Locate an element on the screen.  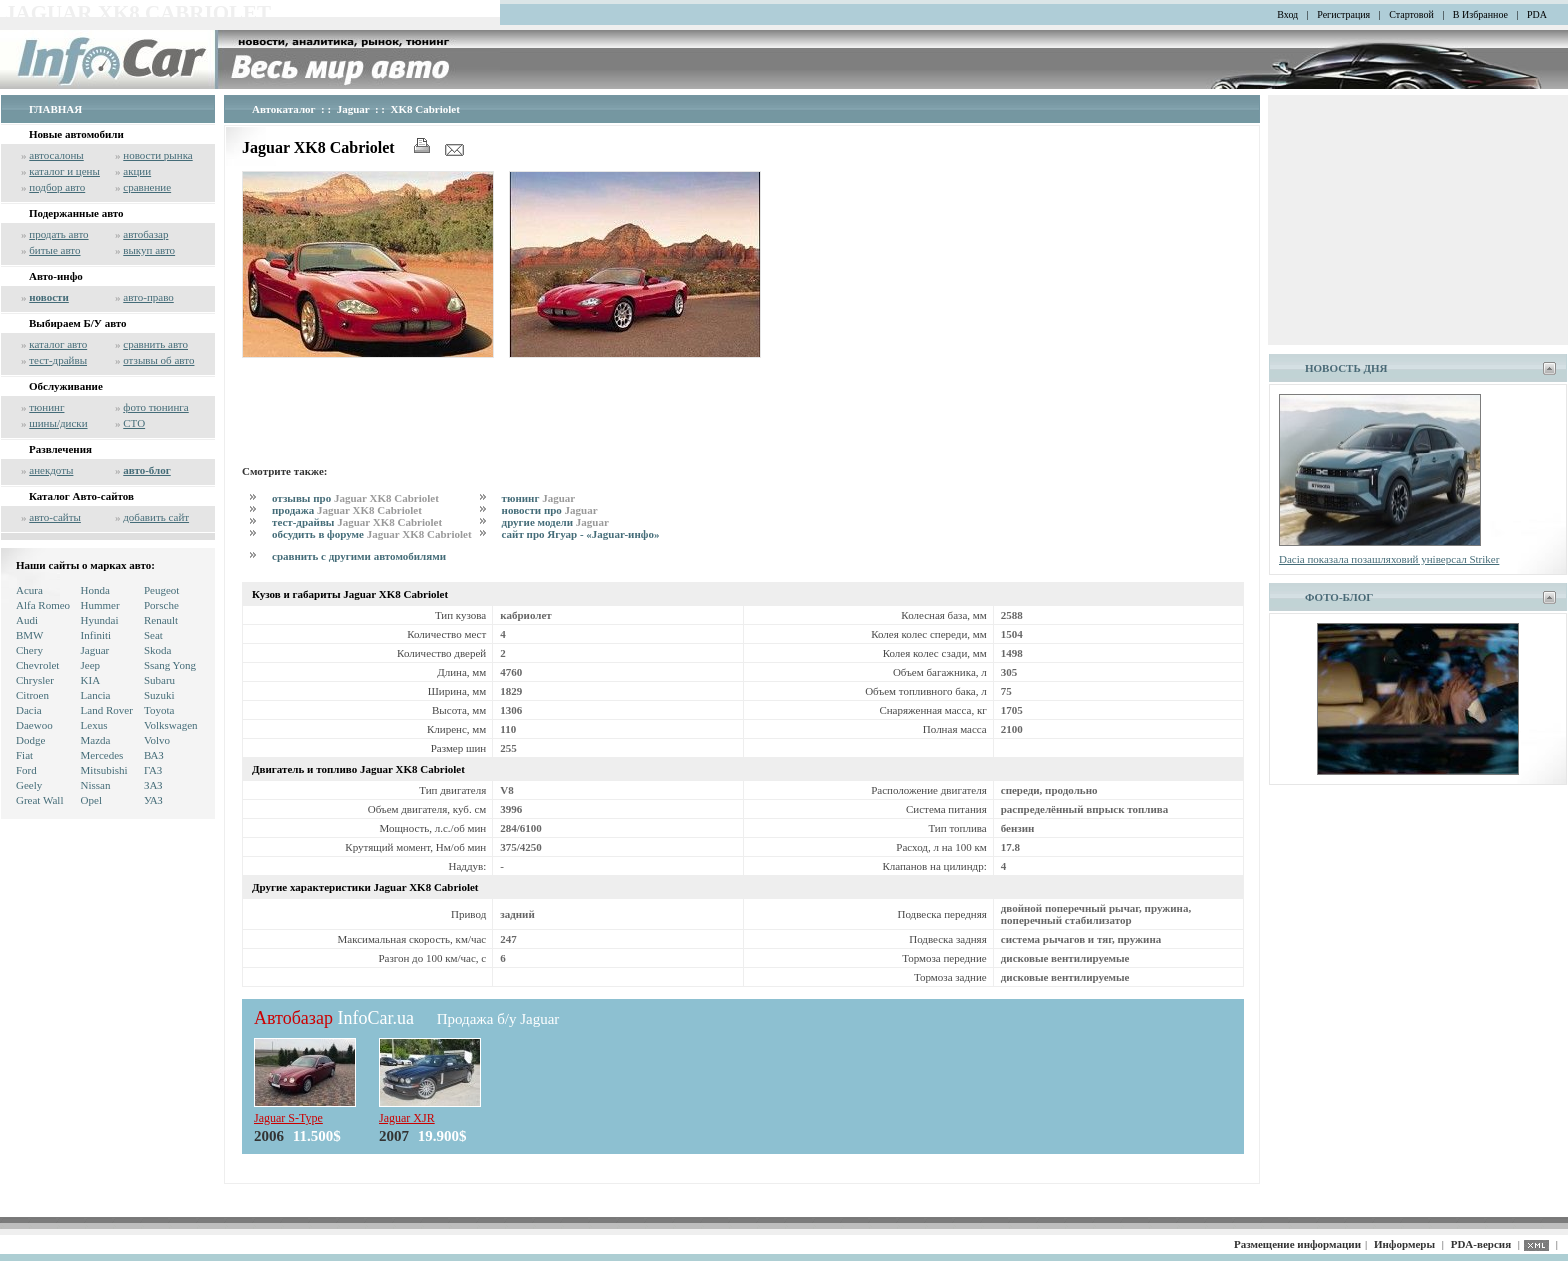
Fiat is located at coordinates (24, 755).